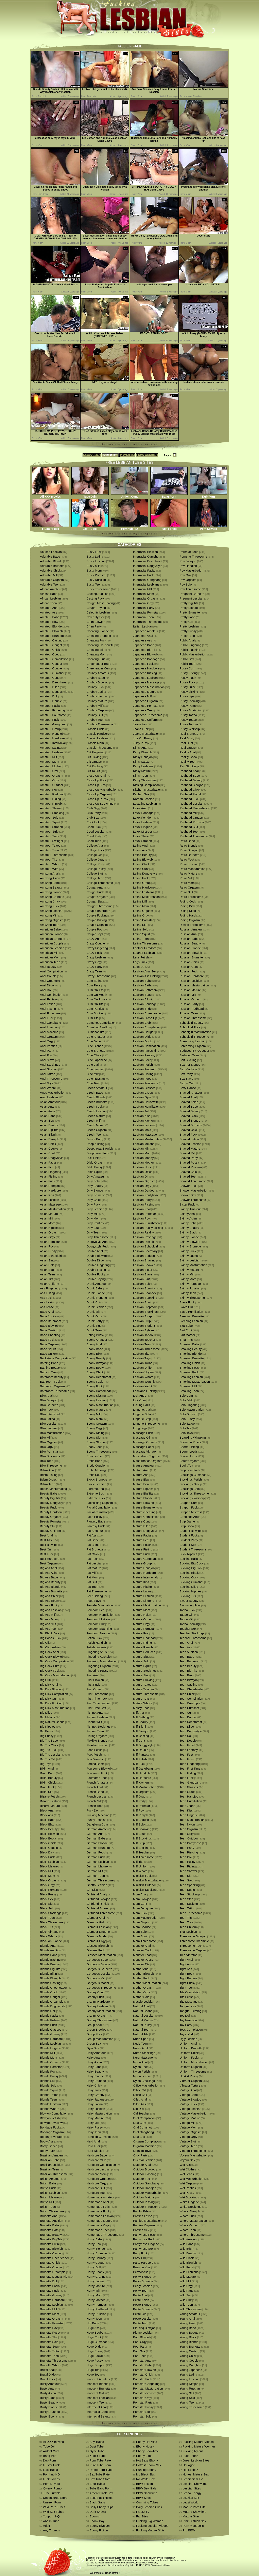 This screenshot has height=2576, width=259. What do you see at coordinates (96, 654) in the screenshot?
I see `Cheating Mom` at bounding box center [96, 654].